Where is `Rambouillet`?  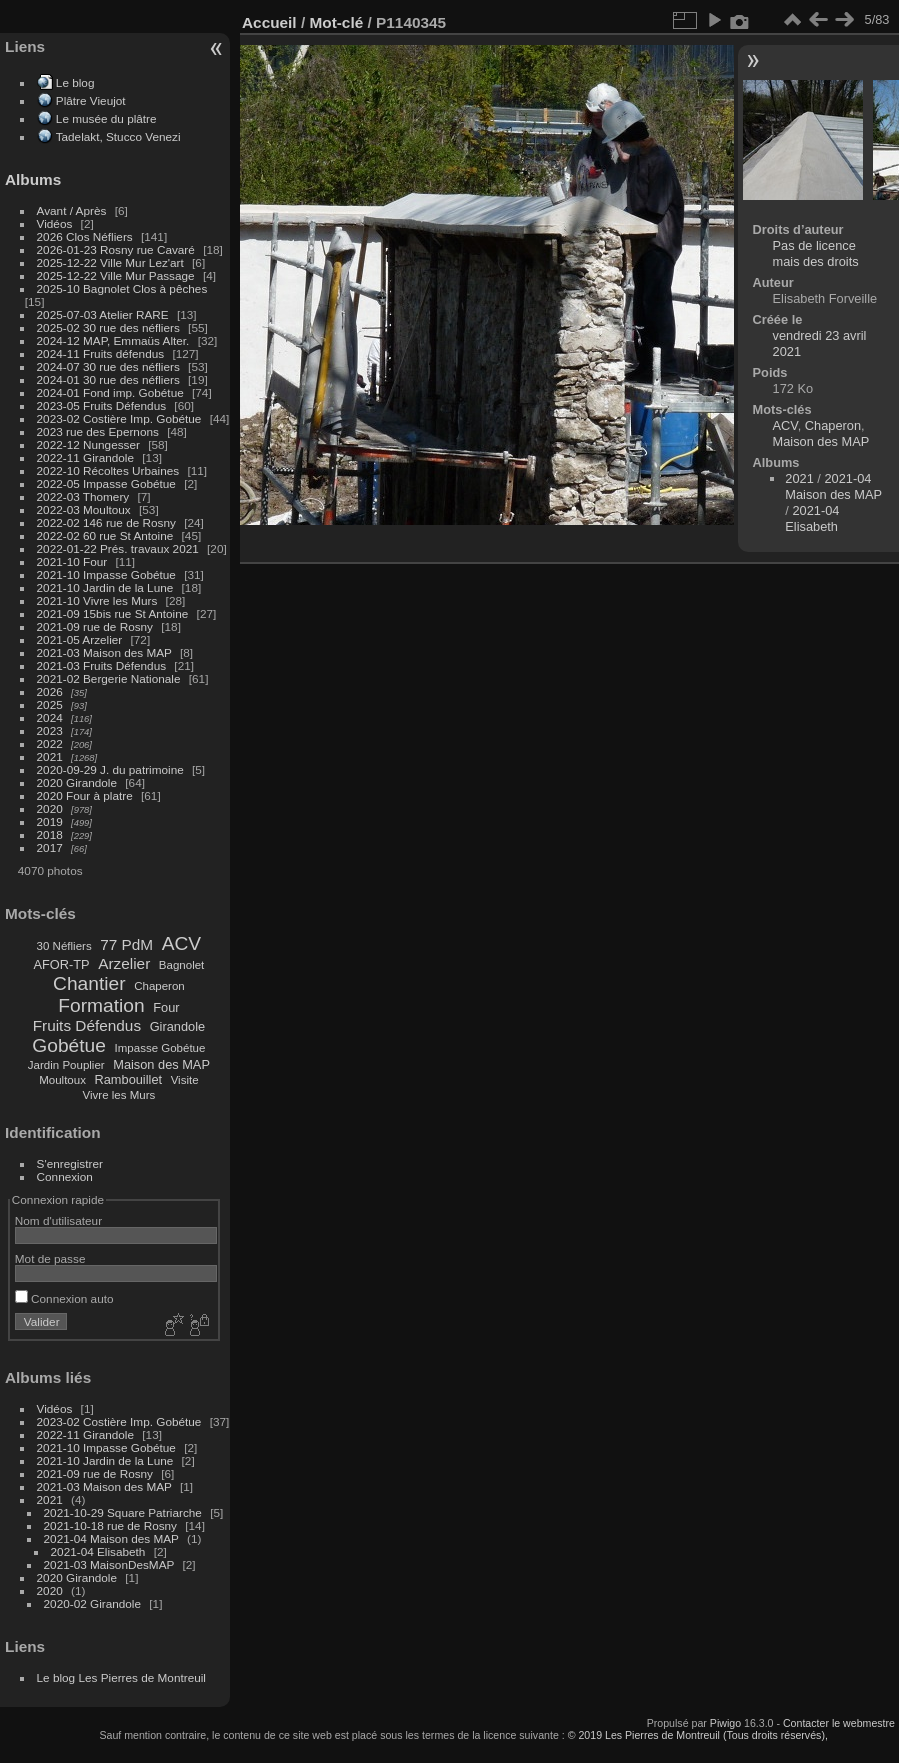 Rambouillet is located at coordinates (129, 1079).